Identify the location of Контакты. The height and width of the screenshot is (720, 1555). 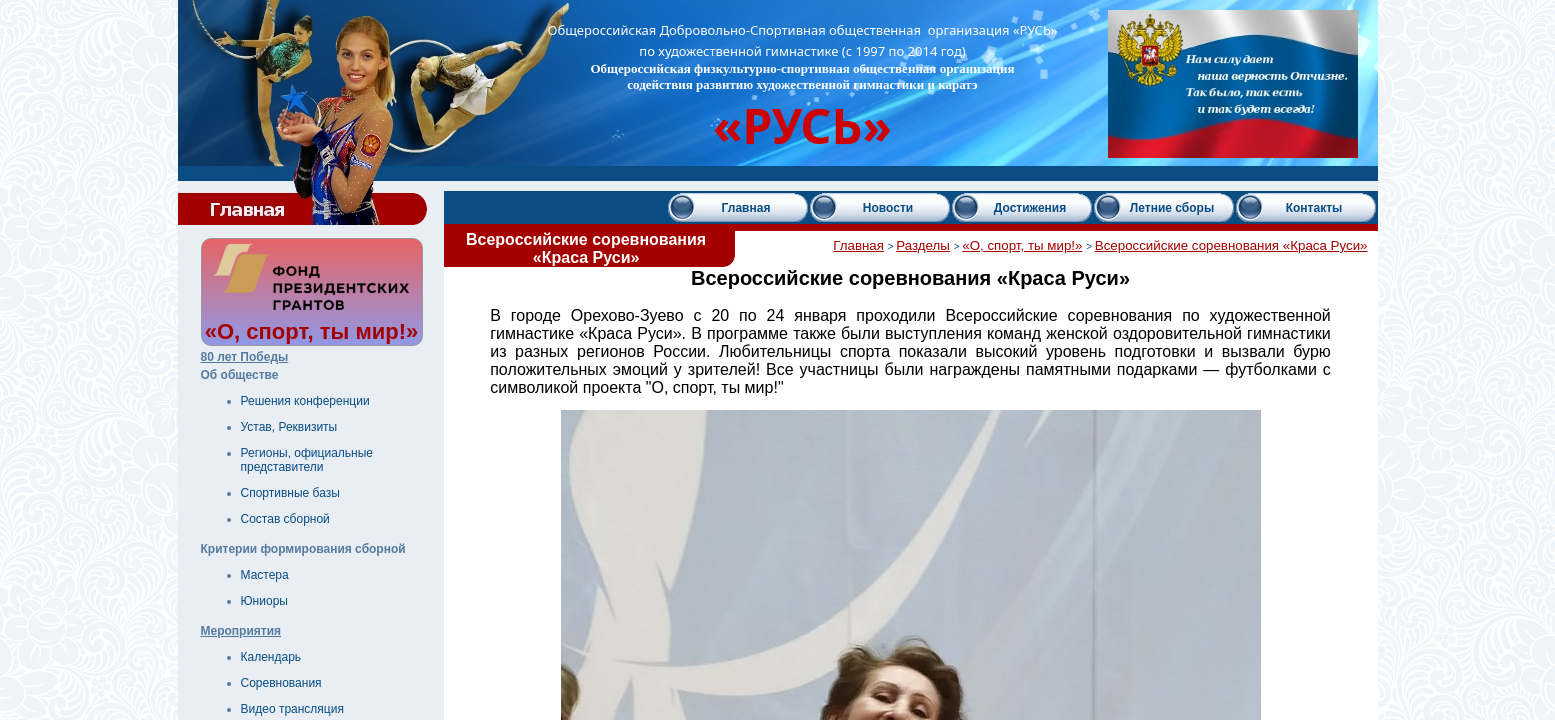
(1314, 208).